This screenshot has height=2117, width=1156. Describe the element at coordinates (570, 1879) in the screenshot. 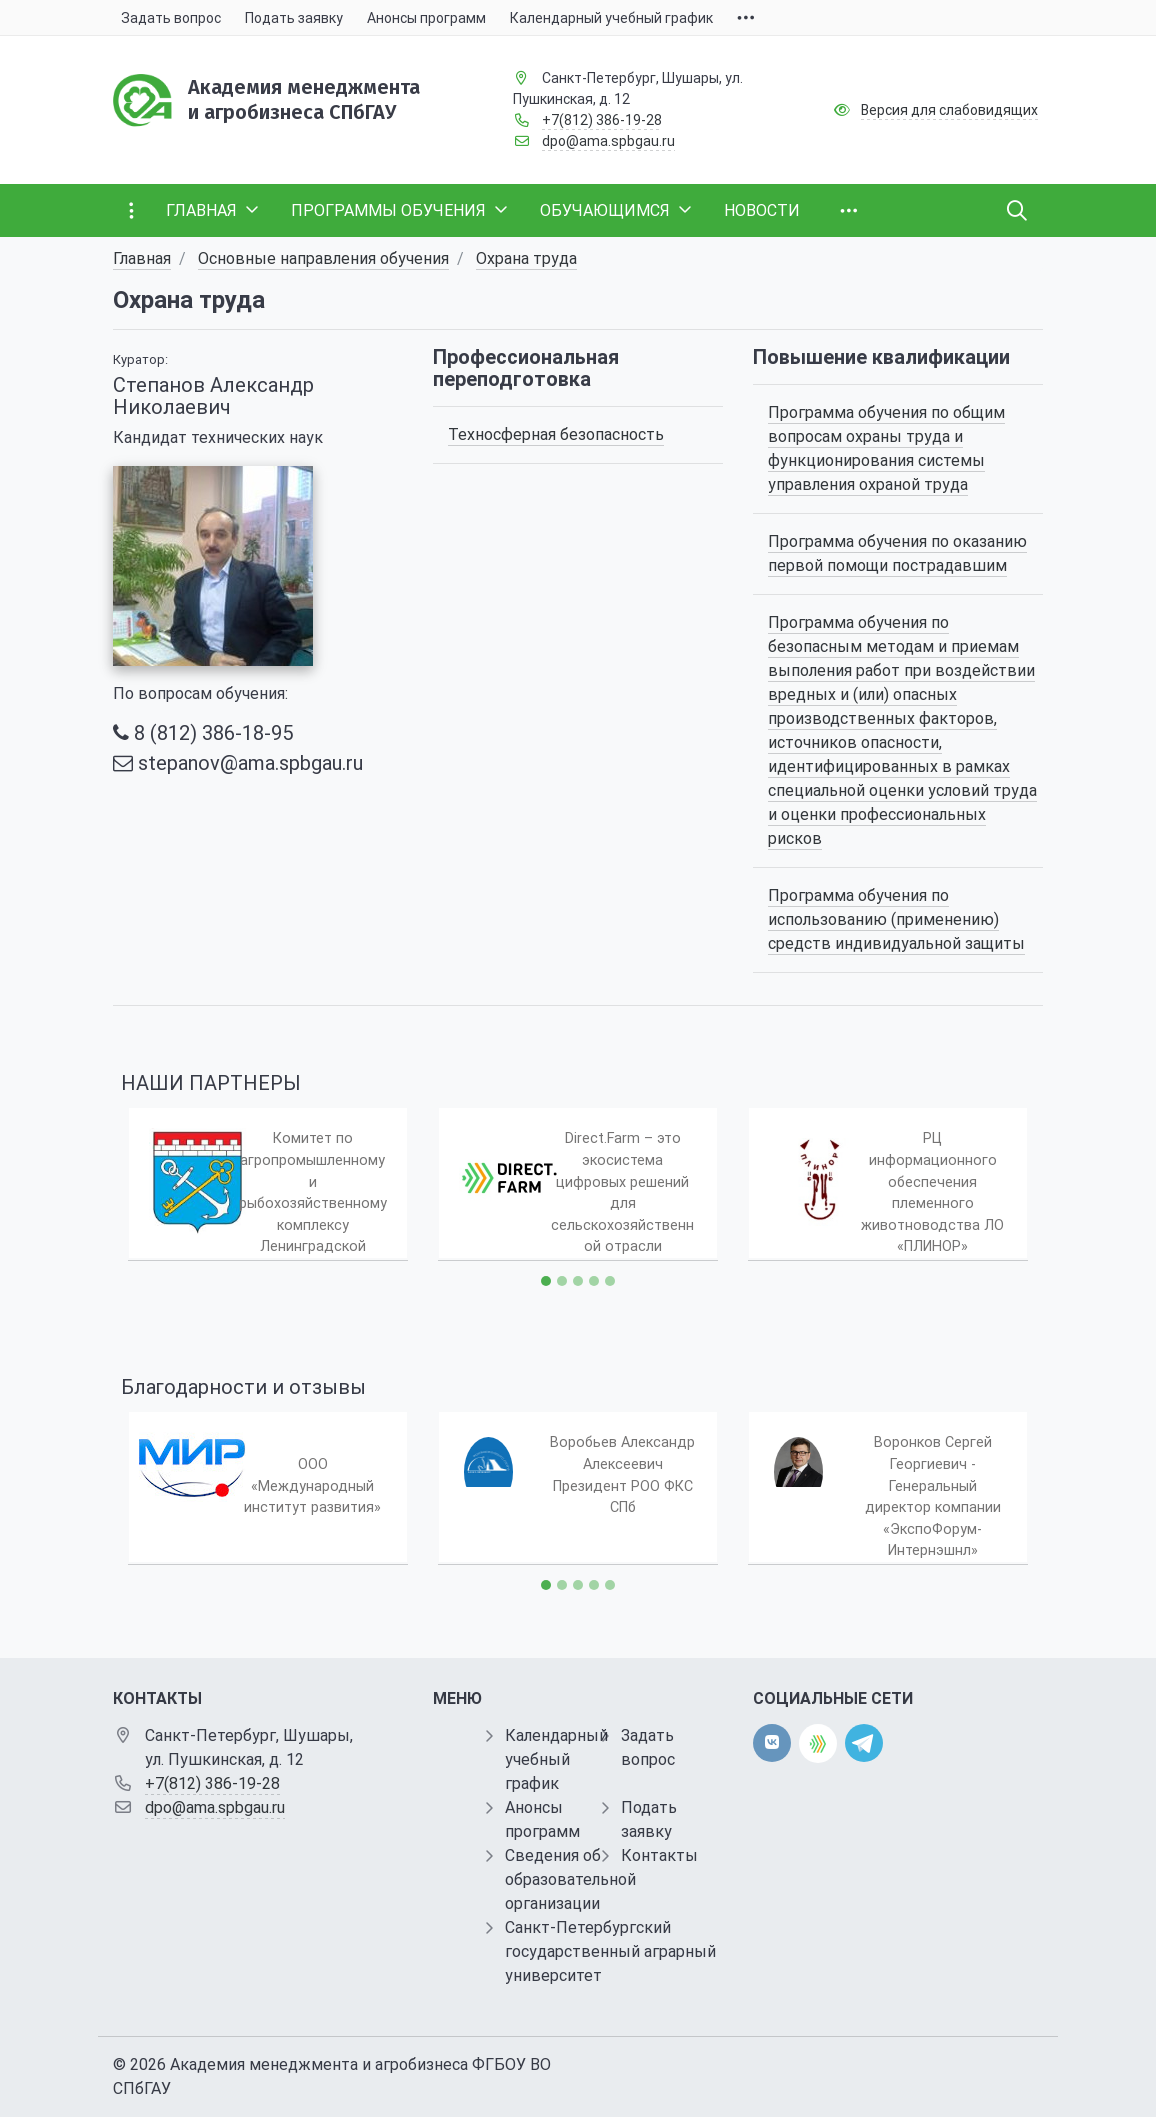

I see `Сведения об образовательной организации` at that location.